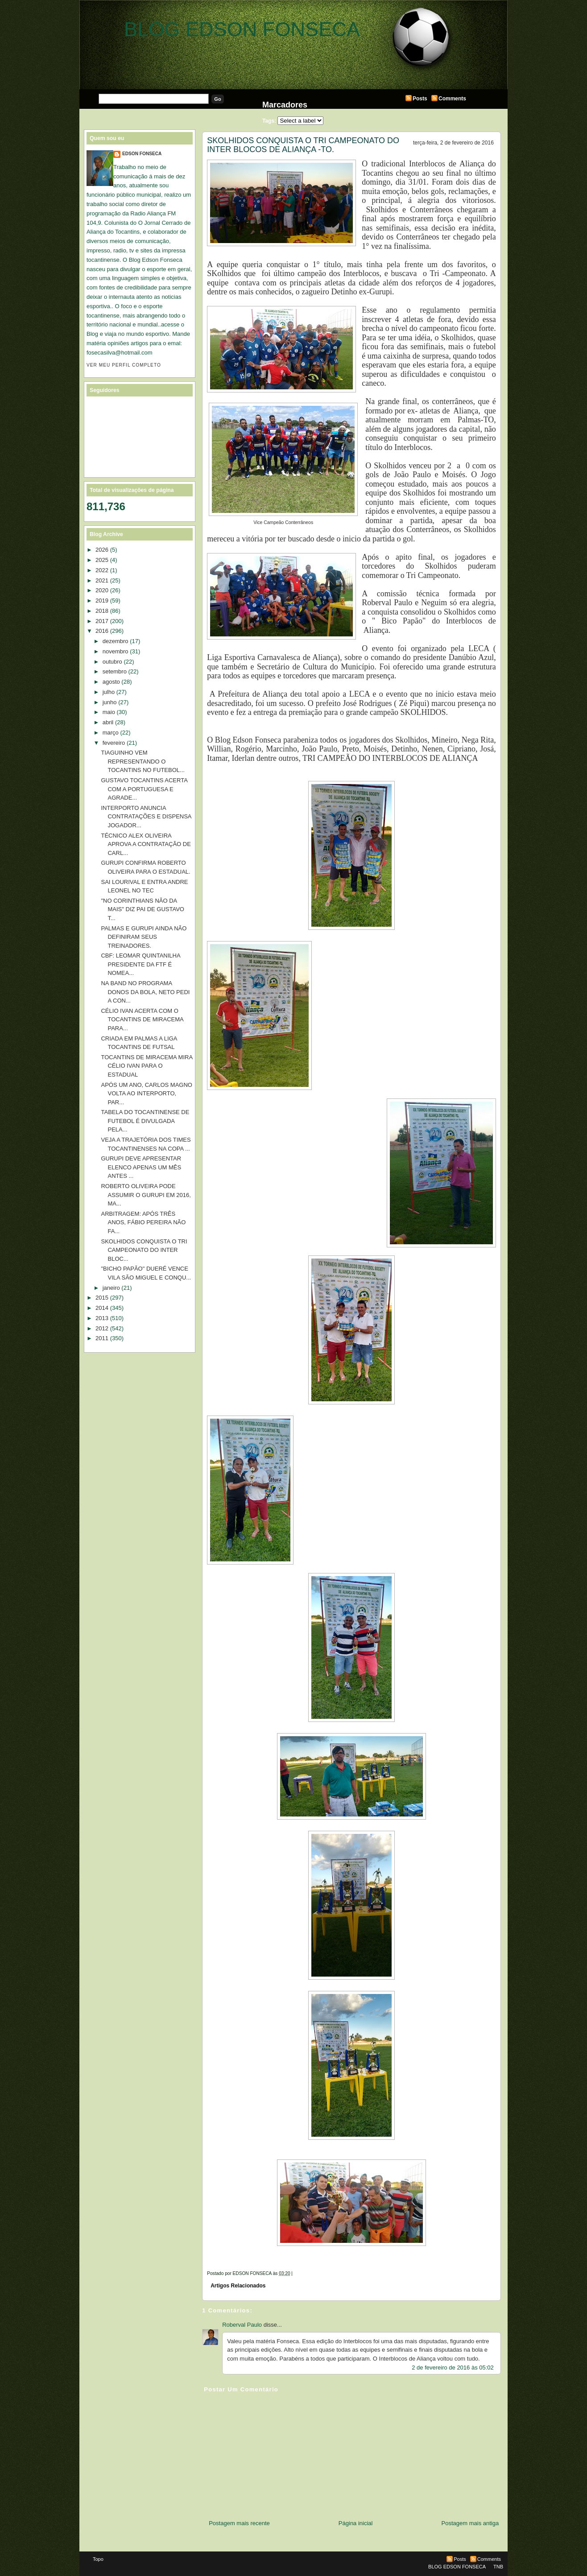 The height and width of the screenshot is (2576, 587). What do you see at coordinates (145, 1195) in the screenshot?
I see `ROBERTO OLIVEIRA PODE ASSUMIR O GURUPI EM 2016, MA...` at bounding box center [145, 1195].